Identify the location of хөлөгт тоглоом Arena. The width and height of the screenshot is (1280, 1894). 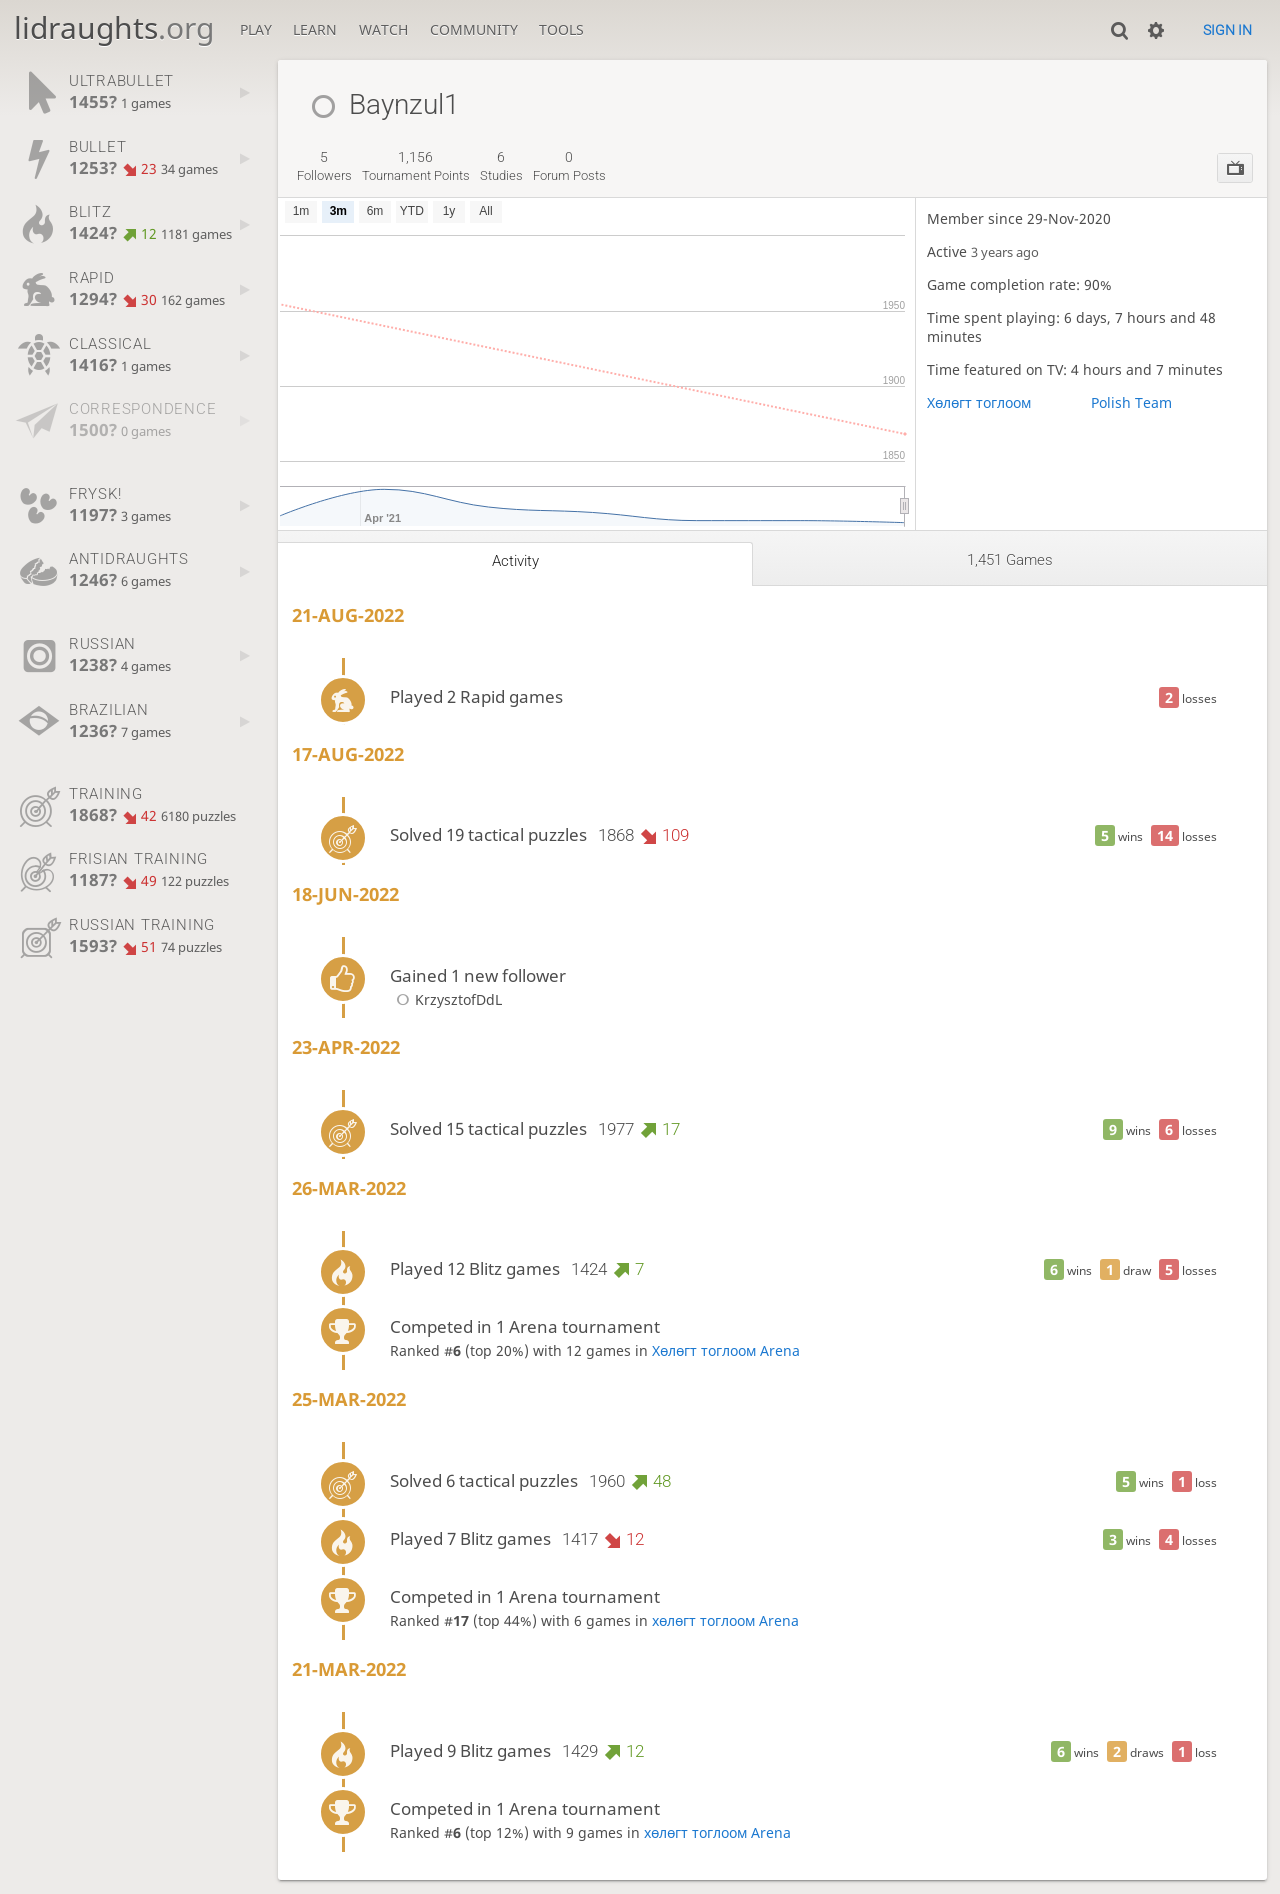
(725, 1620).